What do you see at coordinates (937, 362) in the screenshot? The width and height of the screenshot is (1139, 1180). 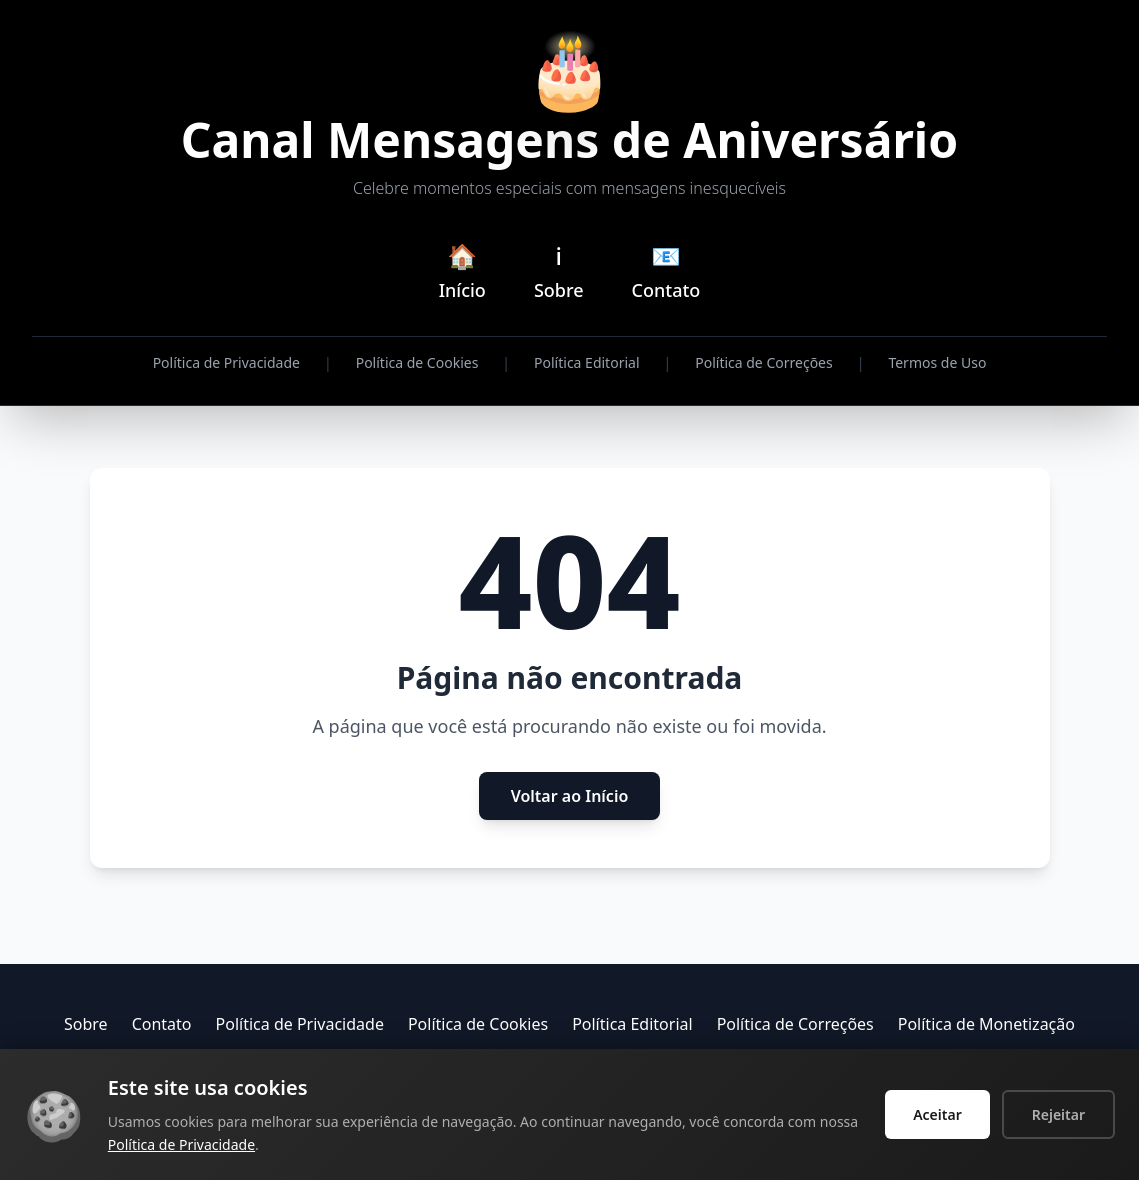 I see `Termos de Uso` at bounding box center [937, 362].